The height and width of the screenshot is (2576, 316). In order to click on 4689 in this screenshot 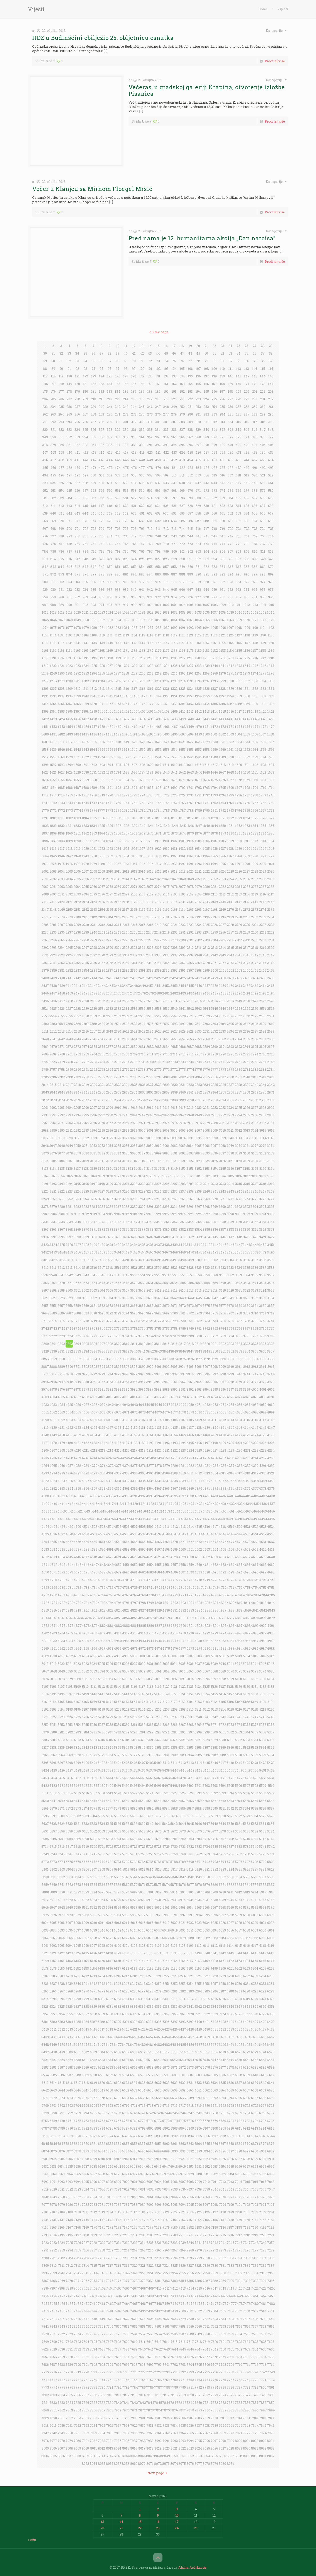, I will do `click(198, 1572)`.